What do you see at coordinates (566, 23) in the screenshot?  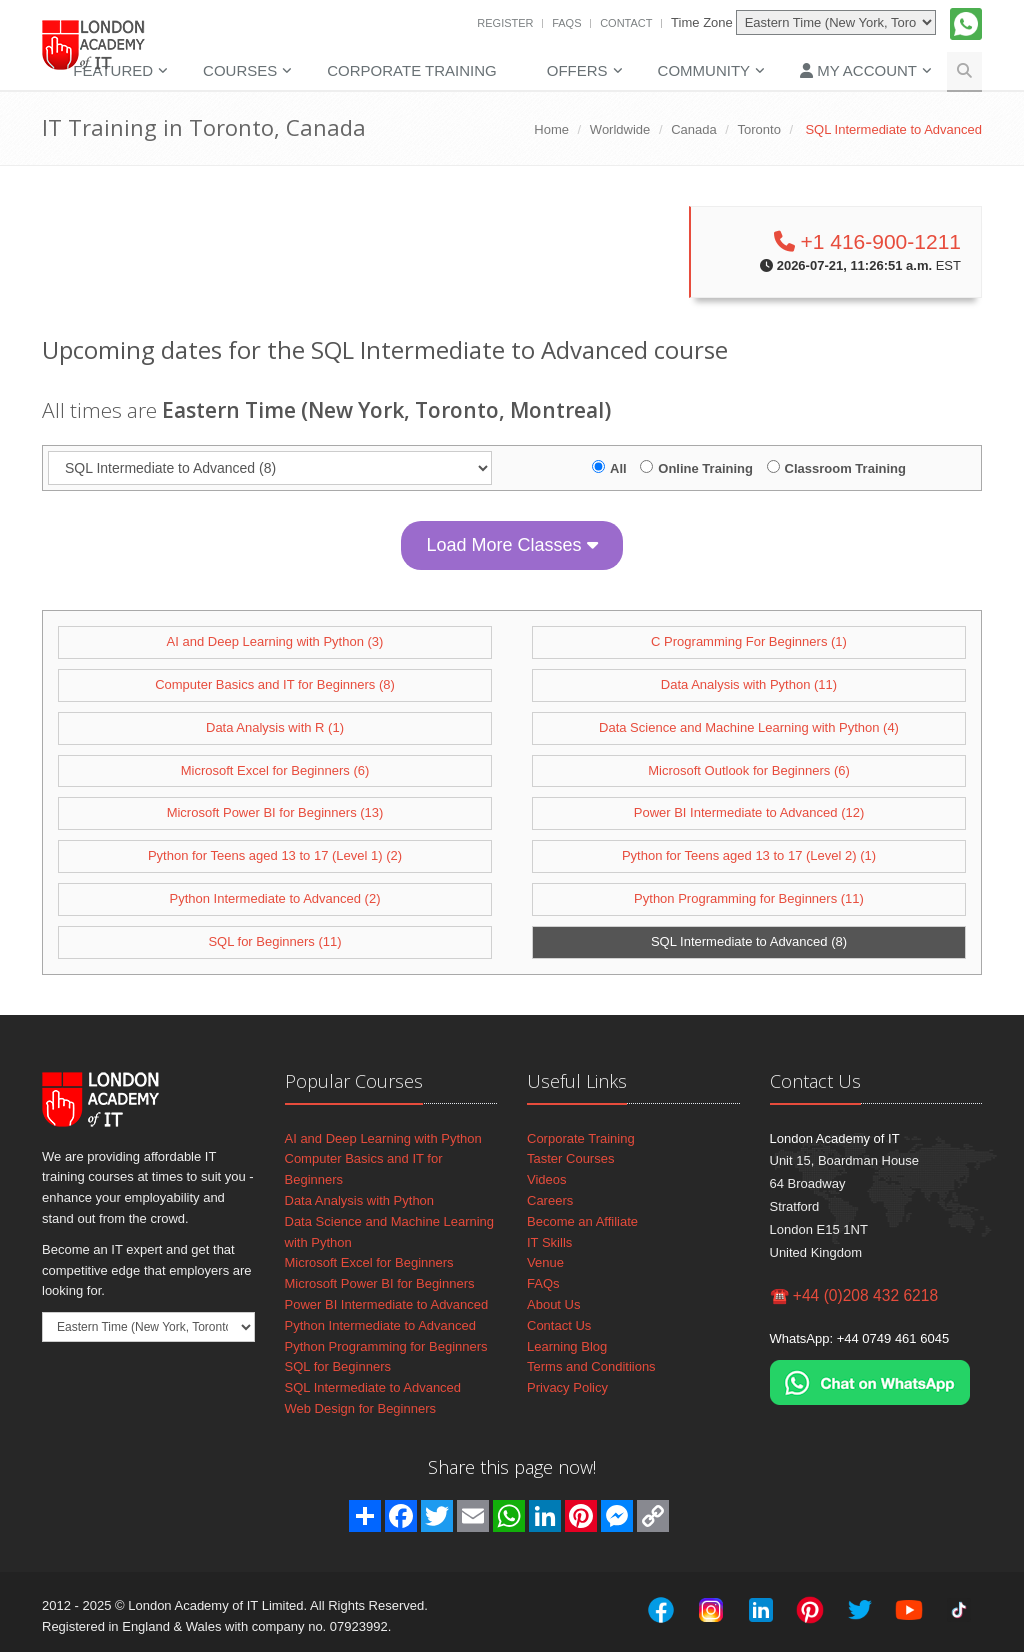 I see `FAQs` at bounding box center [566, 23].